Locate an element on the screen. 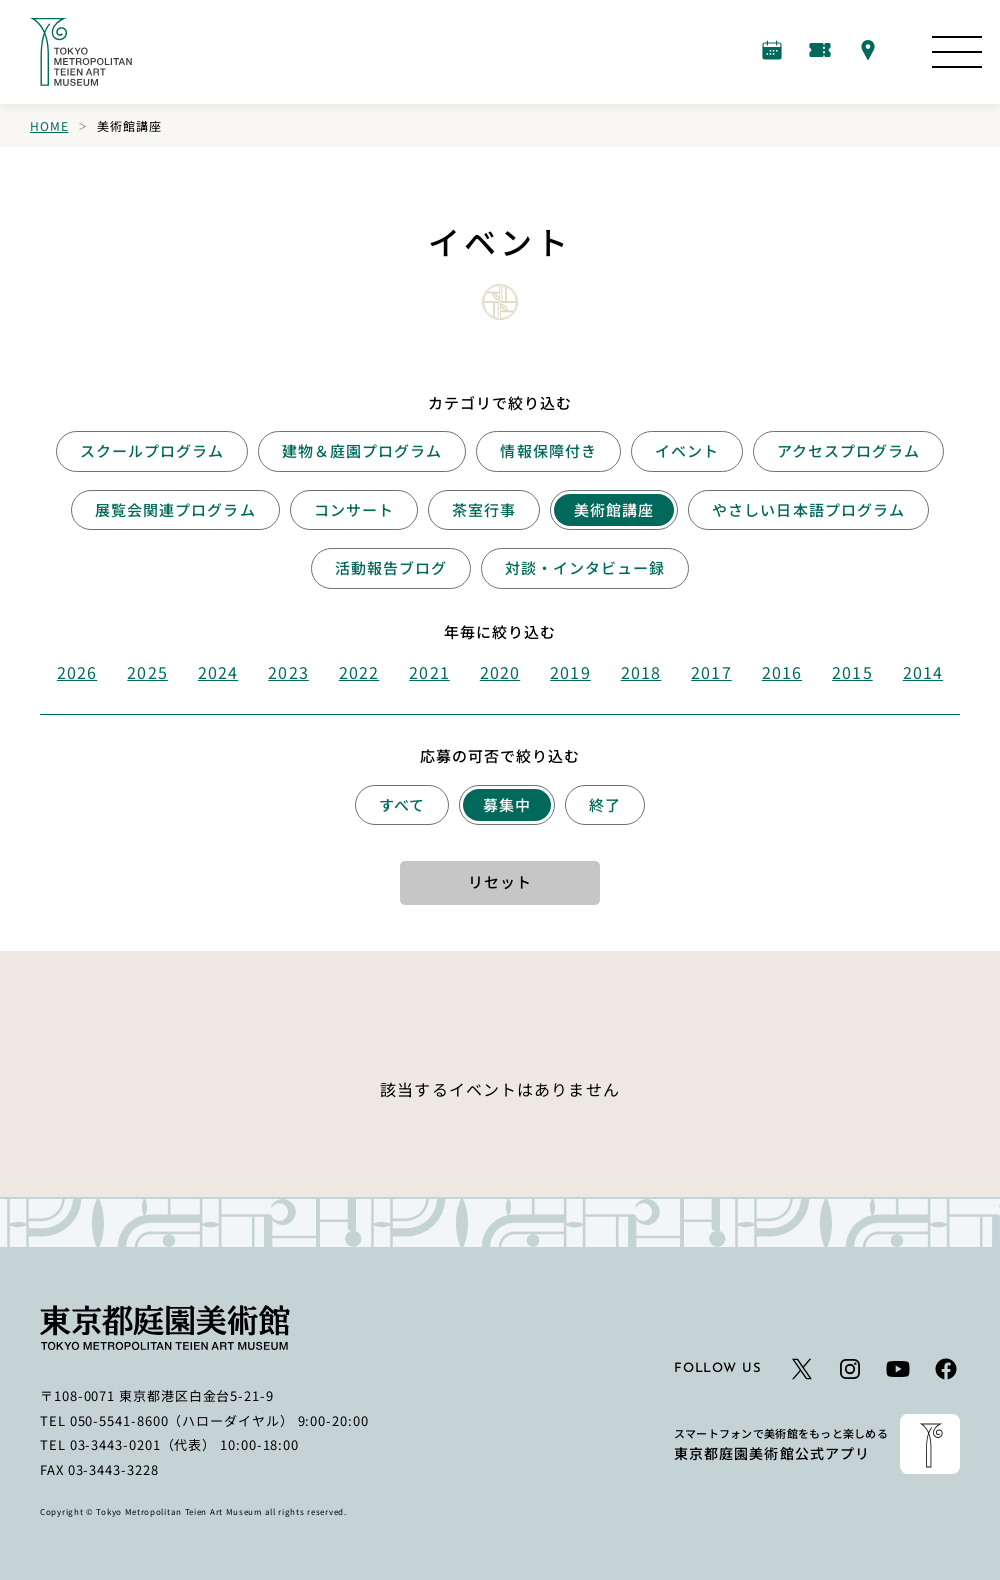 This screenshot has width=1000, height=1580. 2020 is located at coordinates (500, 672).